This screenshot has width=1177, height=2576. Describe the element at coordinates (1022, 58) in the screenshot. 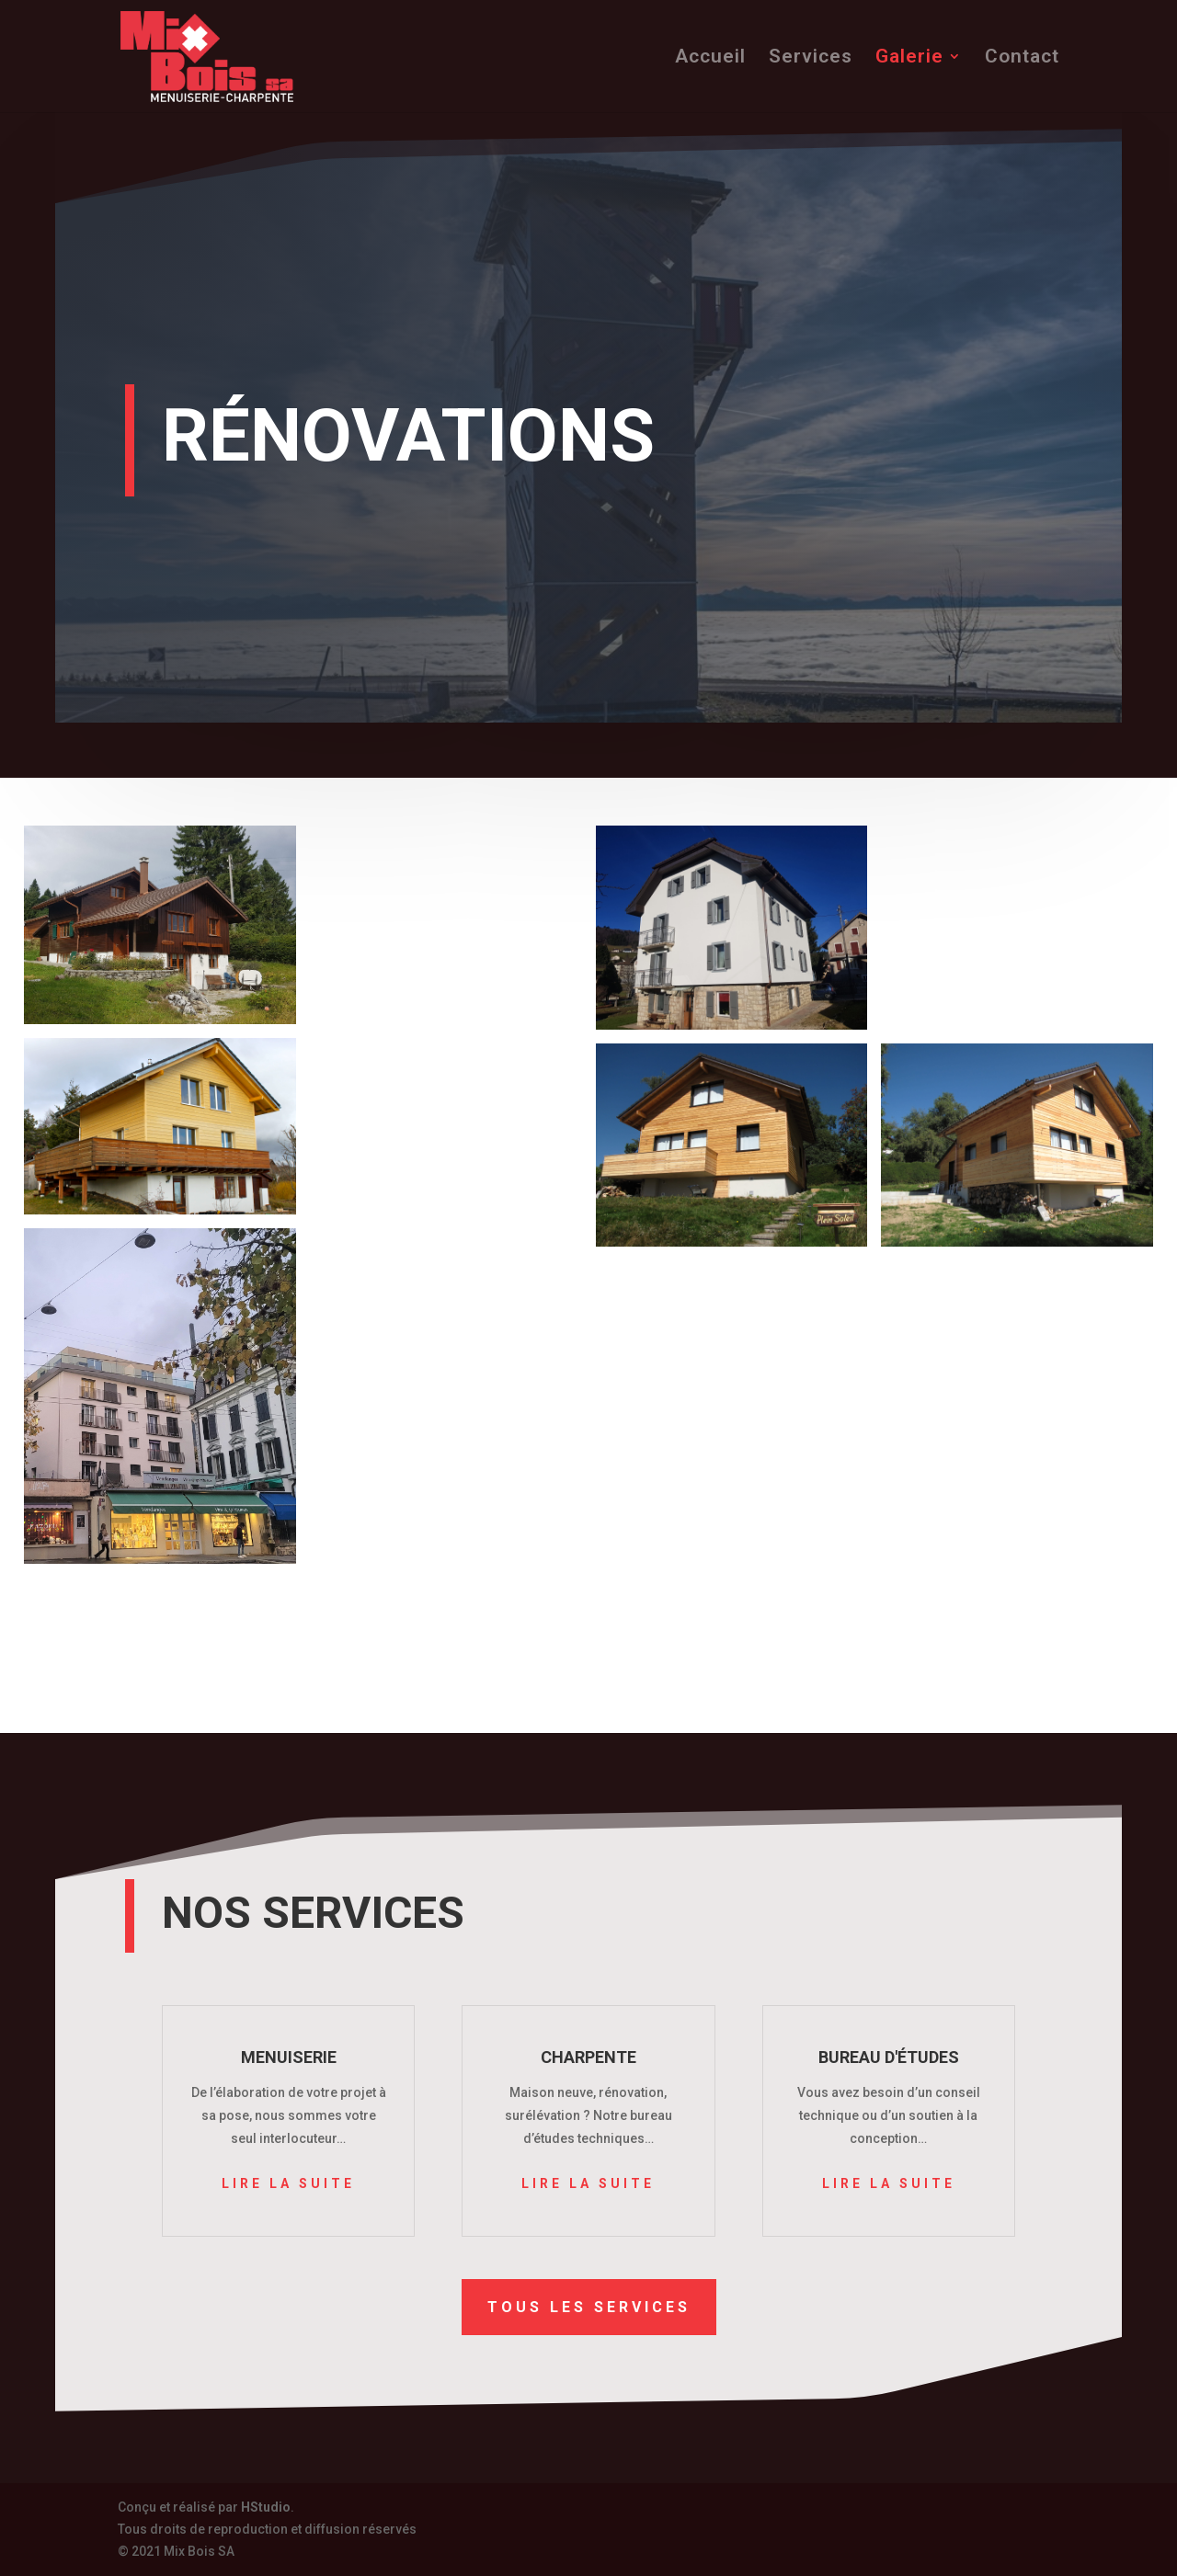

I see `Contact` at that location.